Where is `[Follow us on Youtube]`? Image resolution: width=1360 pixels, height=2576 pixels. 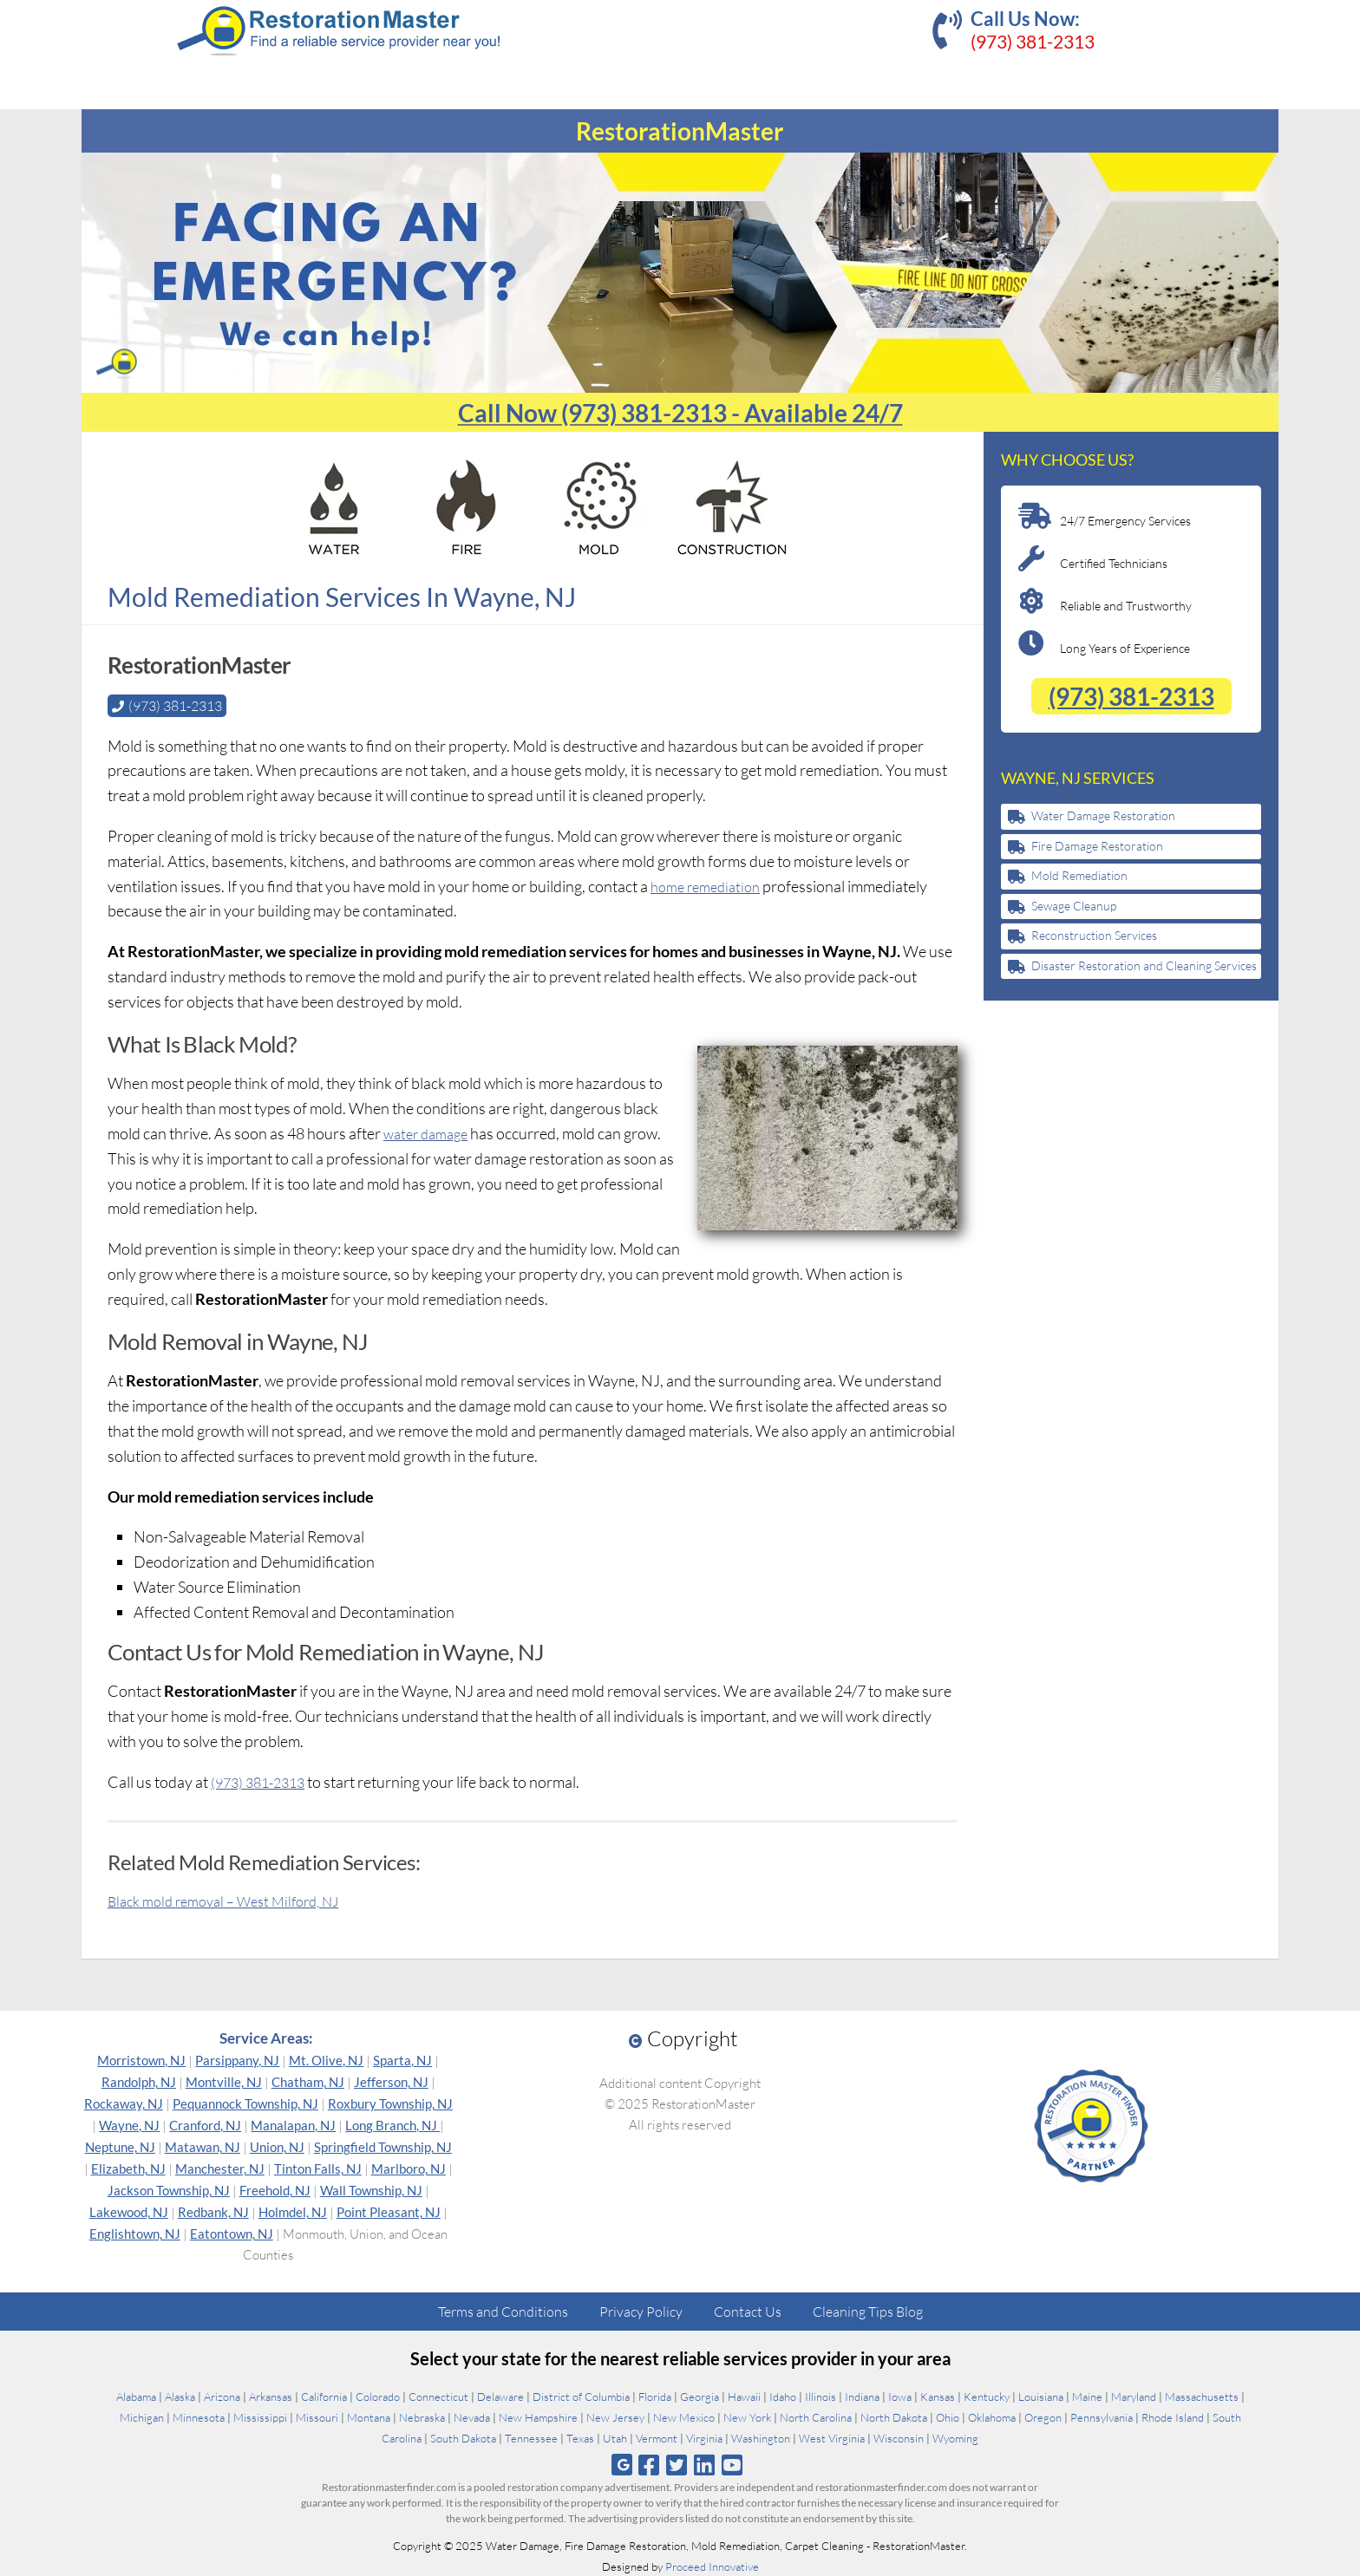 [Follow us on Youtube] is located at coordinates (732, 2463).